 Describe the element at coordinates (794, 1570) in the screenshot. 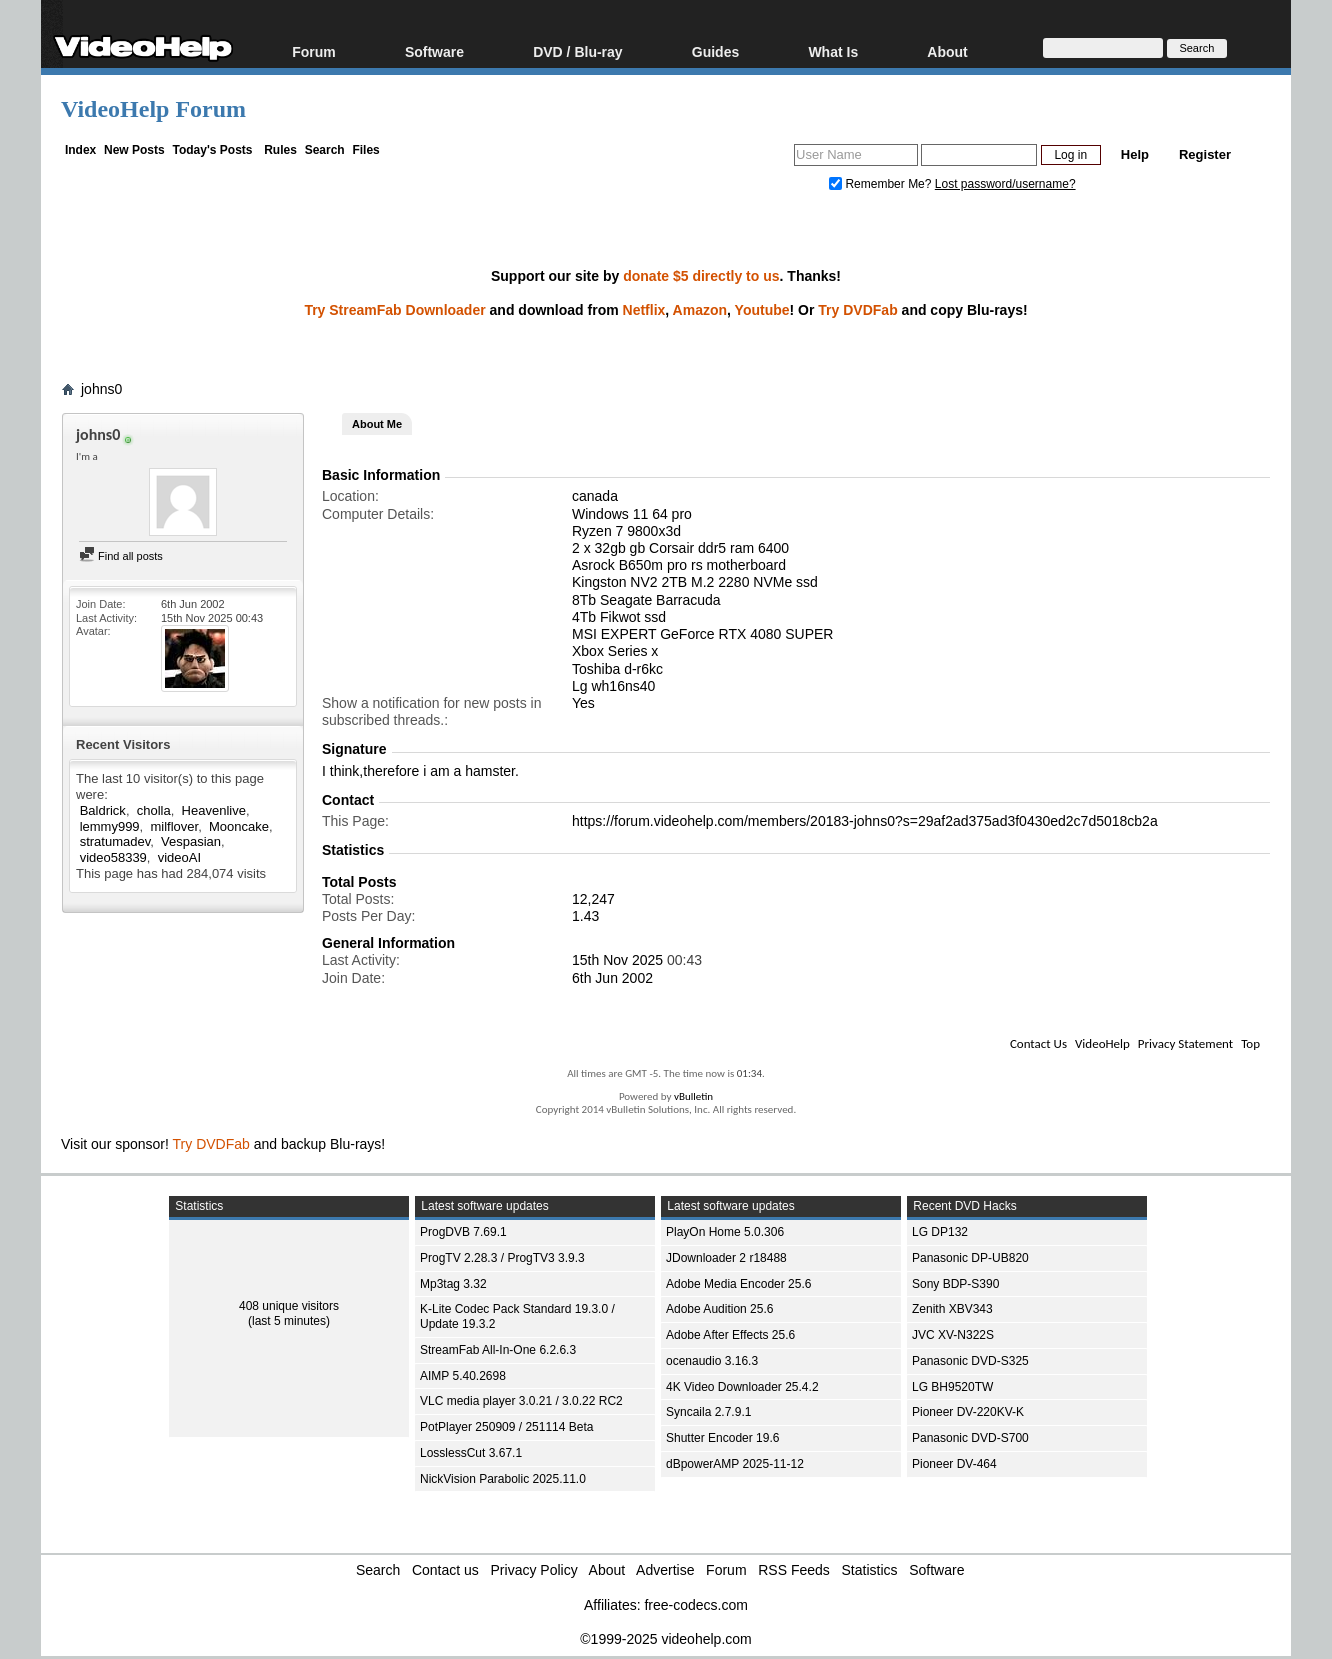

I see `RSS Feeds` at that location.